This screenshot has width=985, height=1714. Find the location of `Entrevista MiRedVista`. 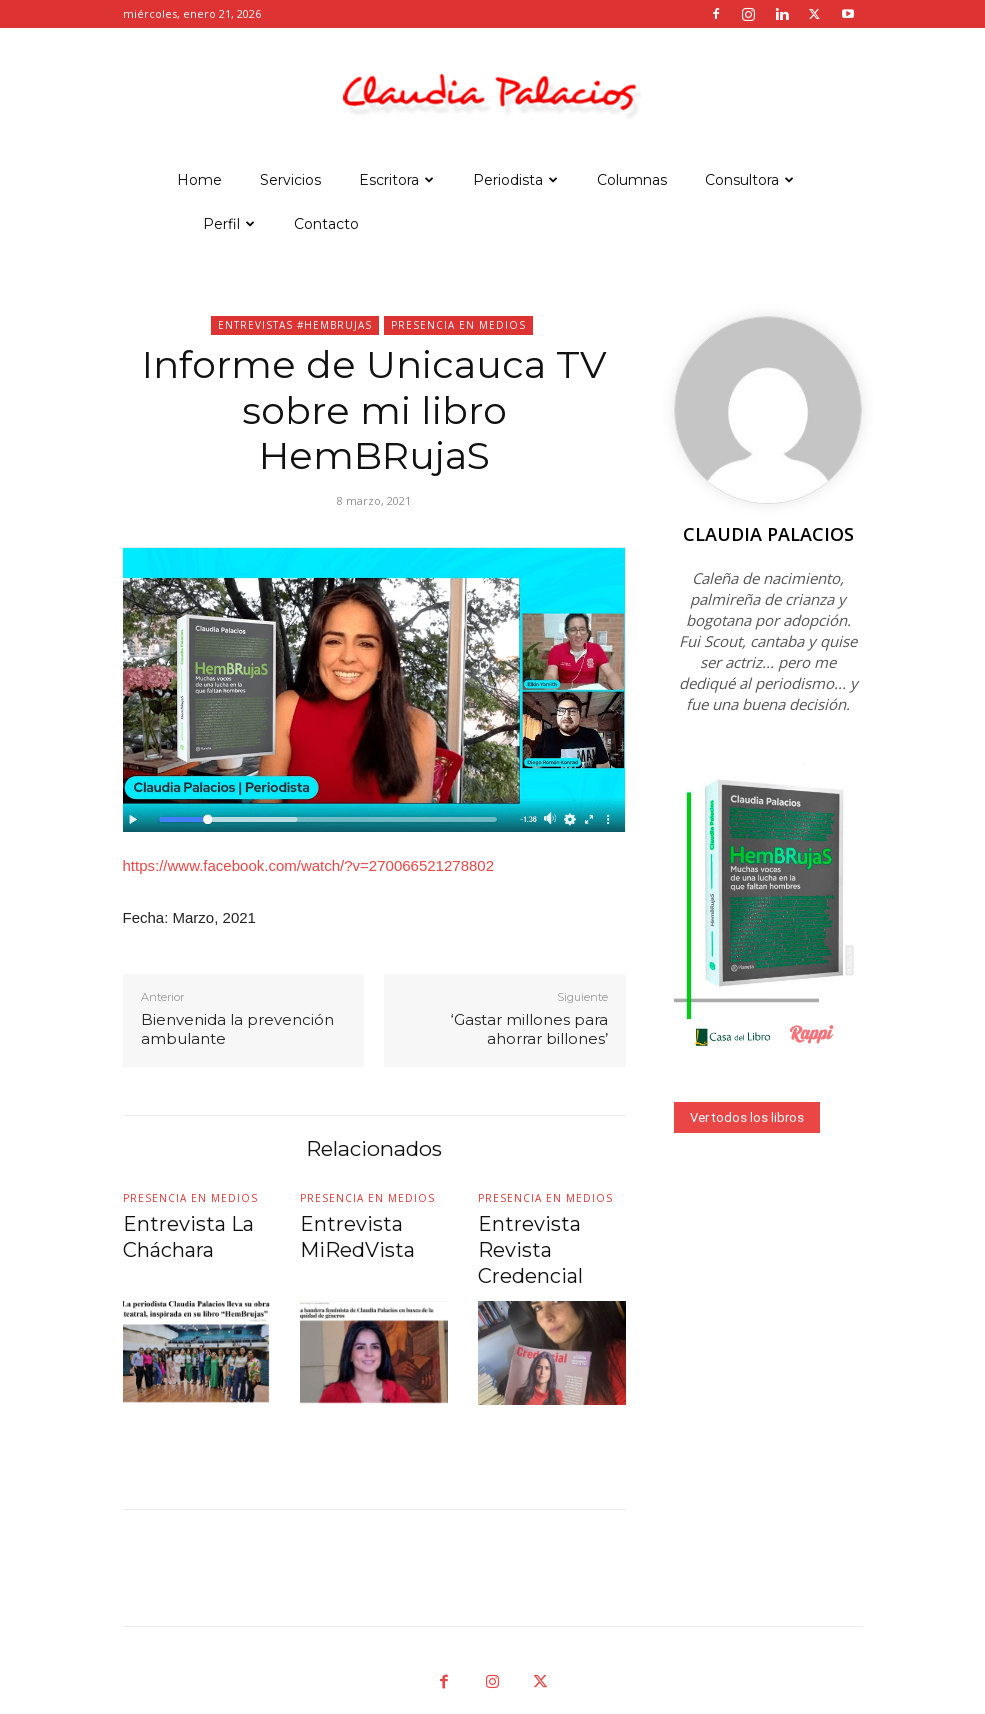

Entrevista MiRedVista is located at coordinates (342, 1231).